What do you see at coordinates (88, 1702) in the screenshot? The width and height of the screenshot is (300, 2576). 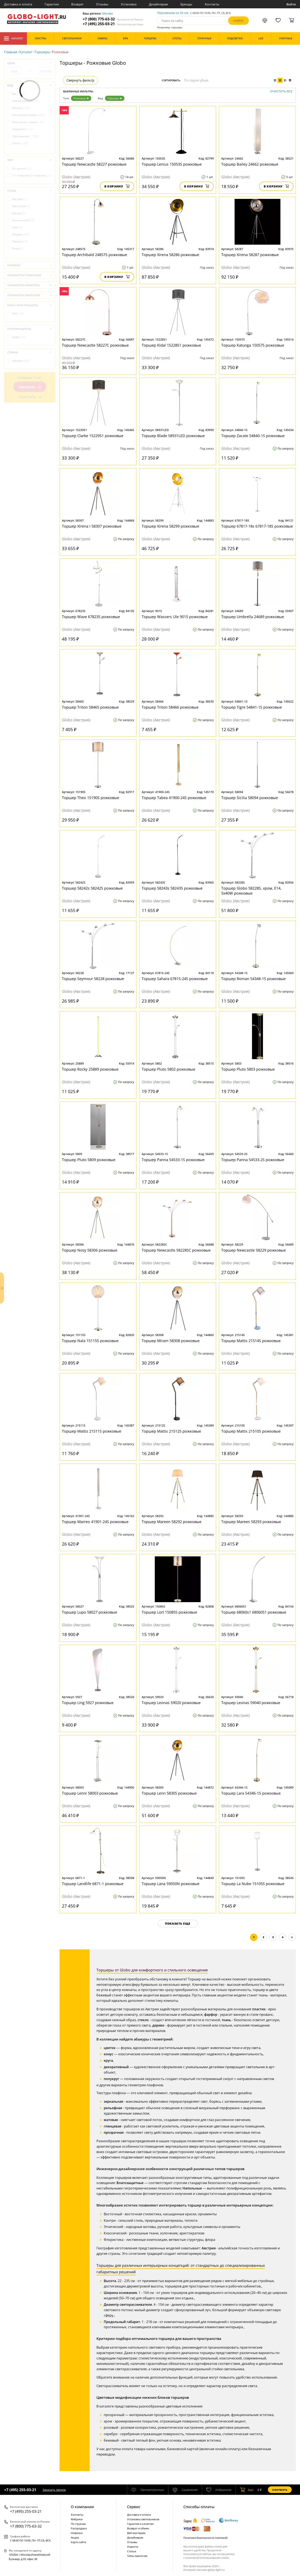 I see `Торшер Ling 5927 рожковые` at bounding box center [88, 1702].